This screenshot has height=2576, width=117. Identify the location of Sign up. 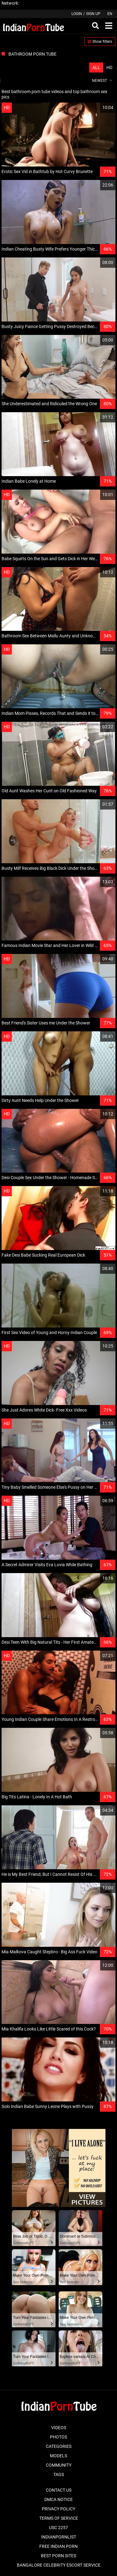
(93, 14).